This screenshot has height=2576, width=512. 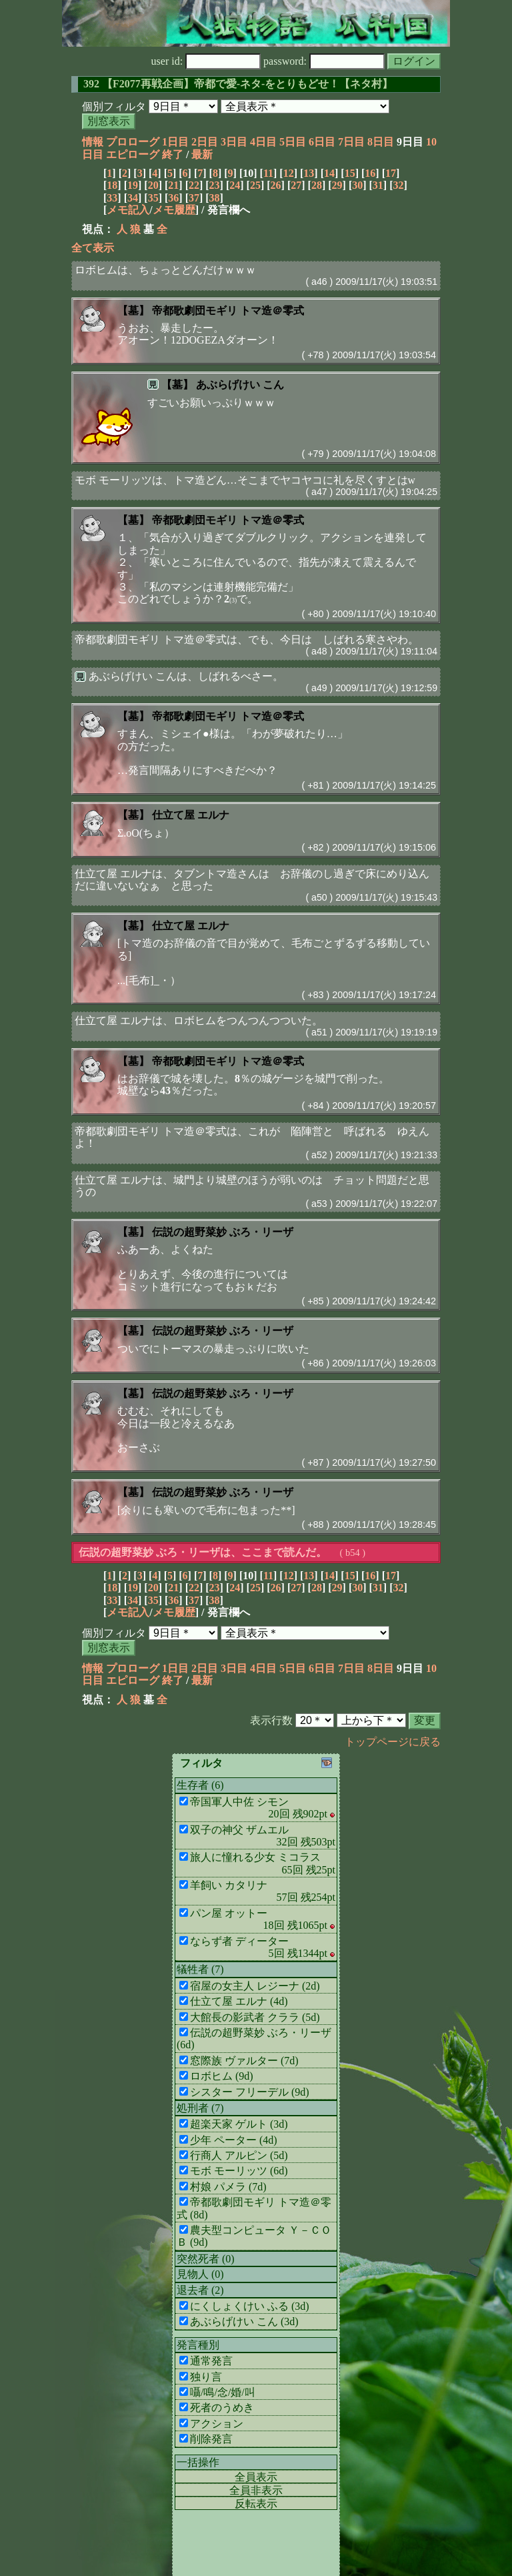 I want to click on 23, so click(x=214, y=185).